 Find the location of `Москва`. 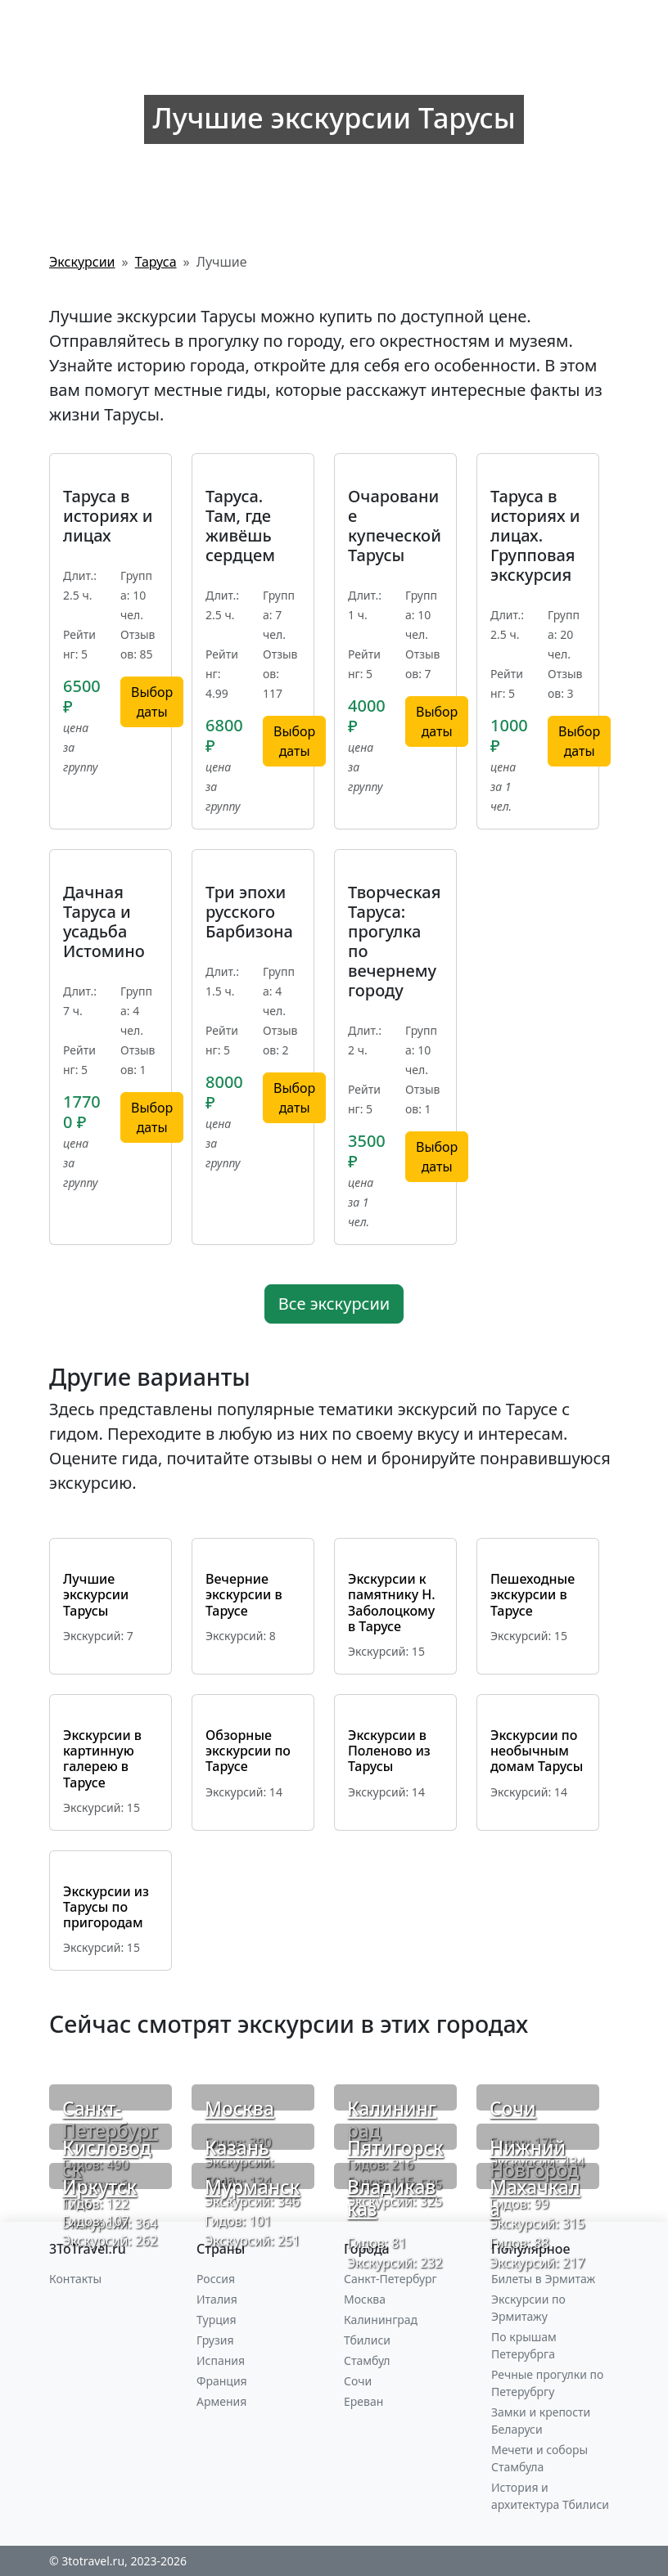

Москва is located at coordinates (239, 2108).